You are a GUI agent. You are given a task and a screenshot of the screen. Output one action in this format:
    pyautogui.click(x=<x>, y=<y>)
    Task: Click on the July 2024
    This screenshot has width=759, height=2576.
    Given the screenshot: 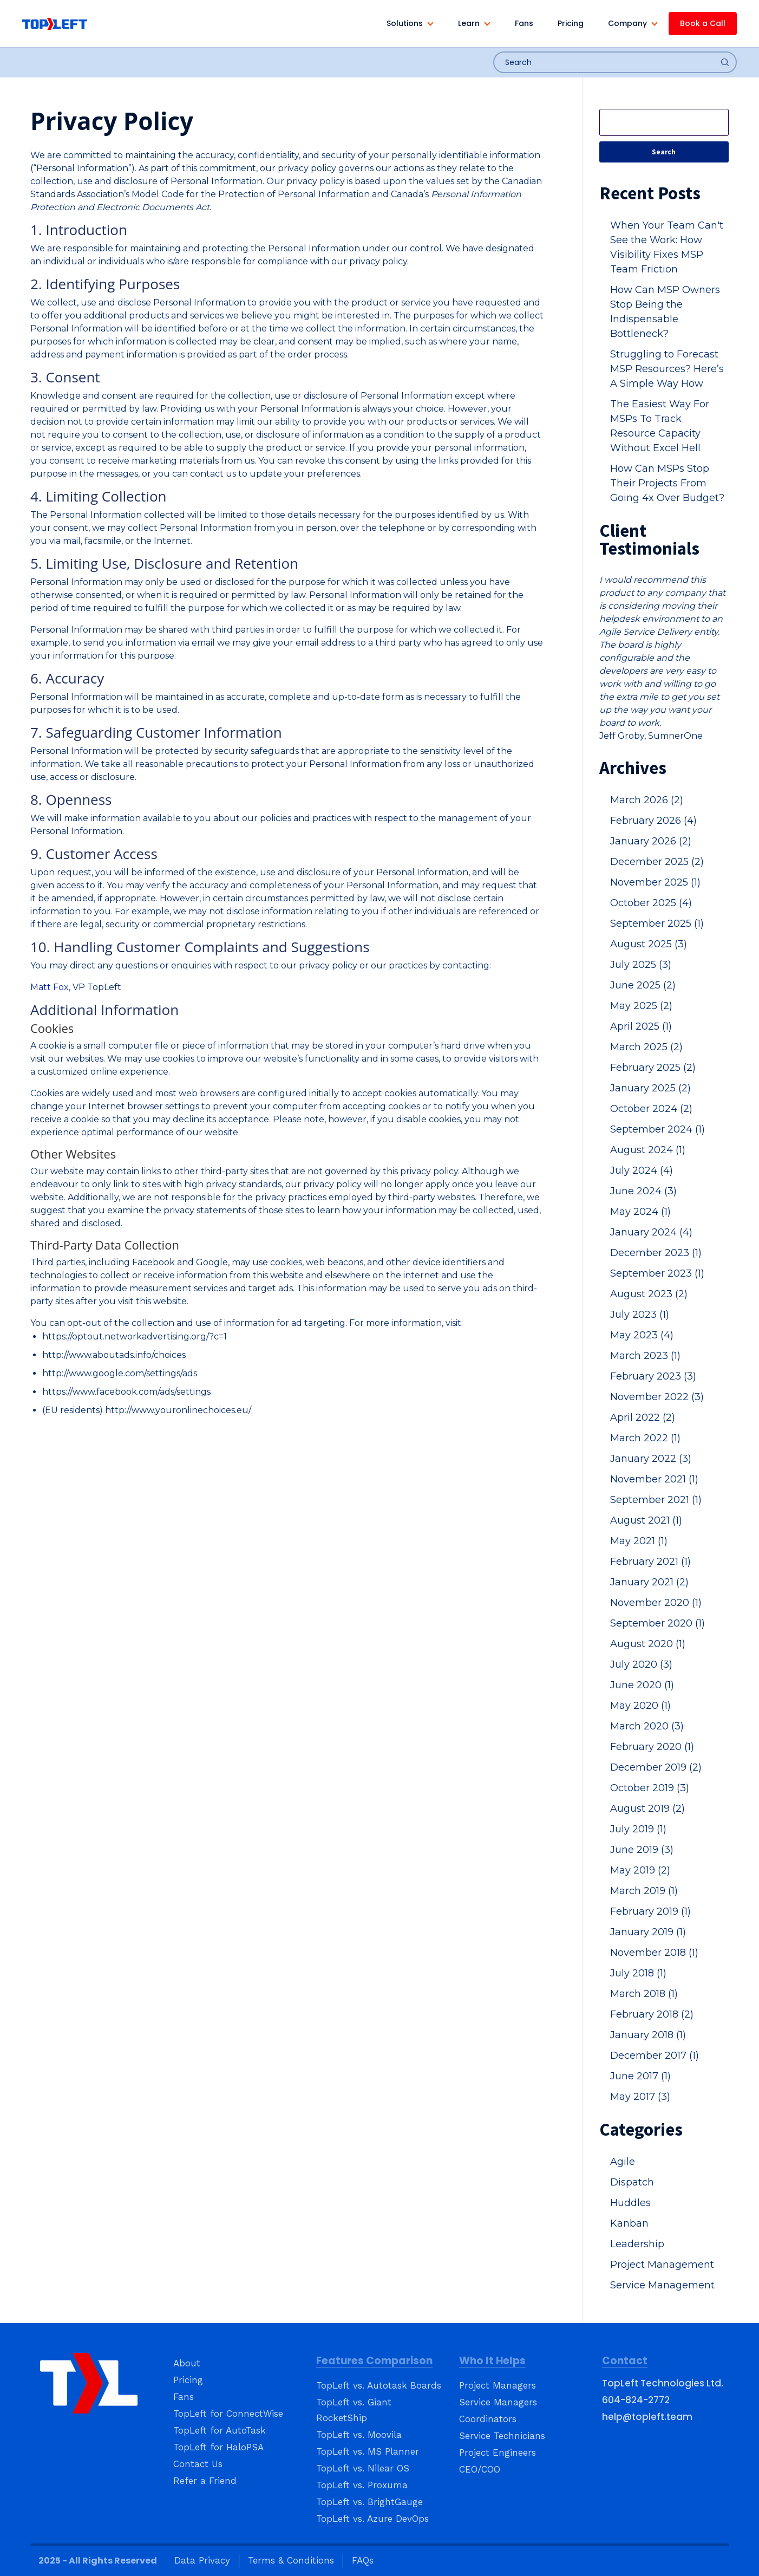 What is the action you would take?
    pyautogui.click(x=641, y=1170)
    